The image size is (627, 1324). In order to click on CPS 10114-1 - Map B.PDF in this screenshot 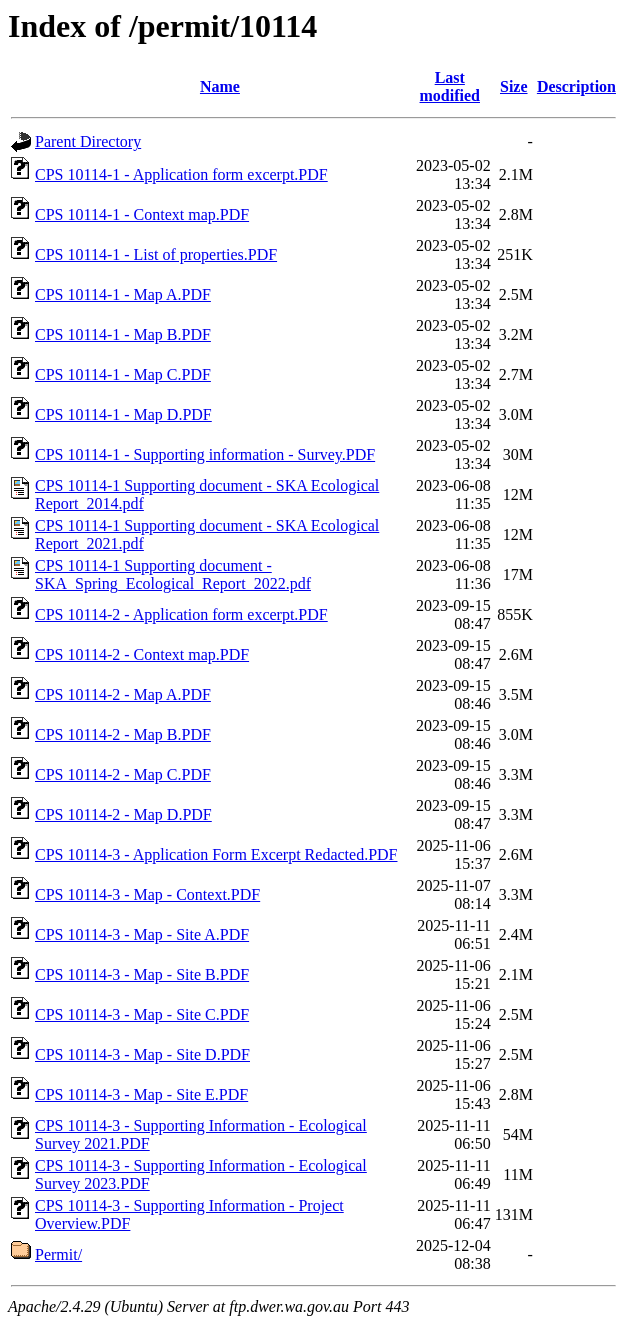, I will do `click(123, 334)`.